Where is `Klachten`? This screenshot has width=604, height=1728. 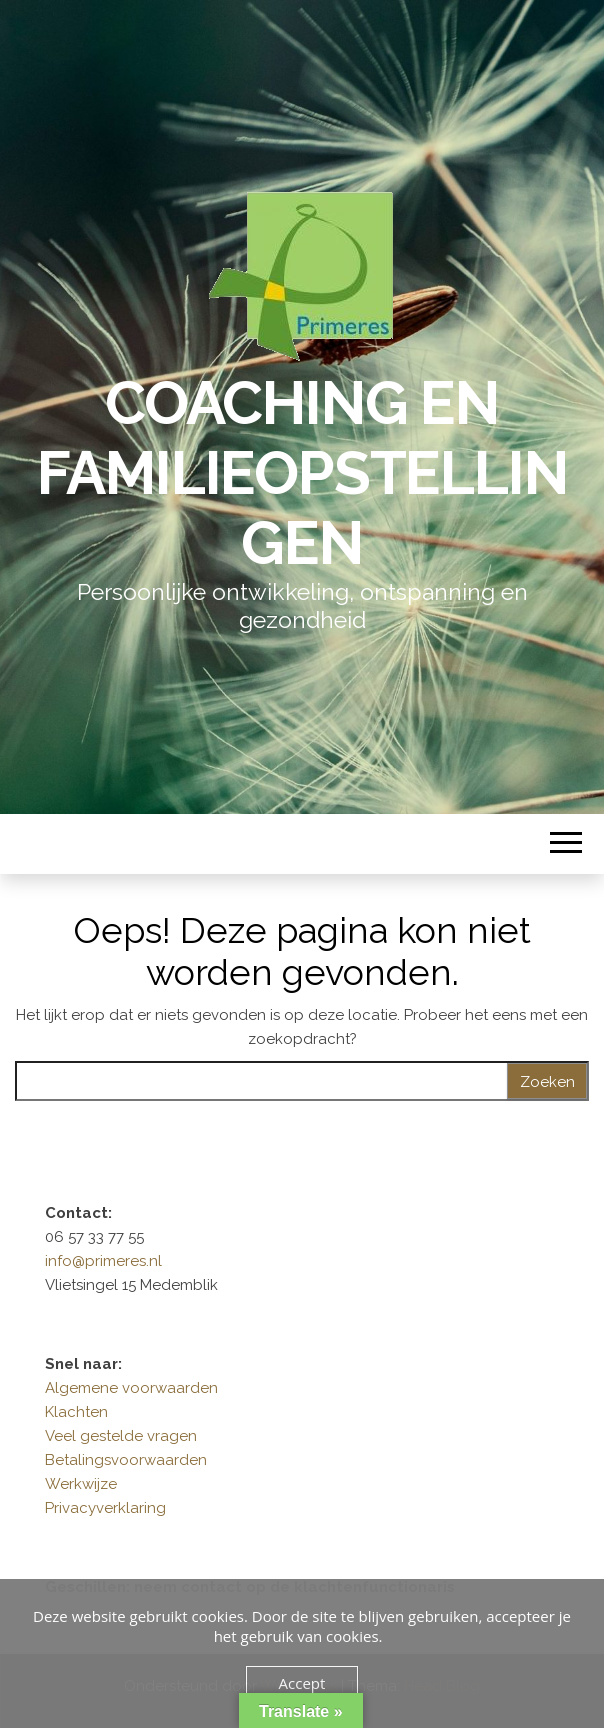
Klachten is located at coordinates (76, 1412).